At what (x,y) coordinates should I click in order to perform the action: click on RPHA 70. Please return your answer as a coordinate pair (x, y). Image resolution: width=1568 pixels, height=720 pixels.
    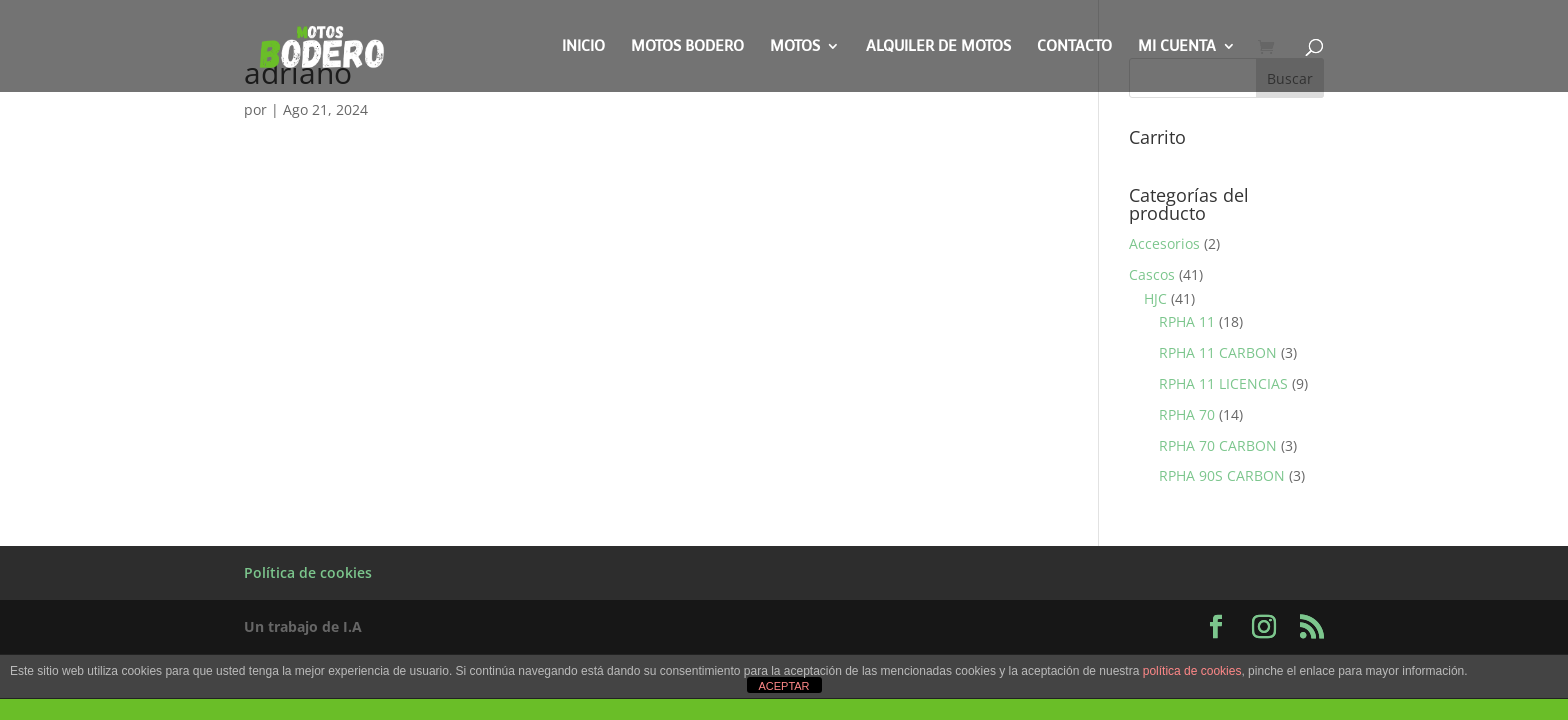
    Looking at the image, I should click on (1187, 414).